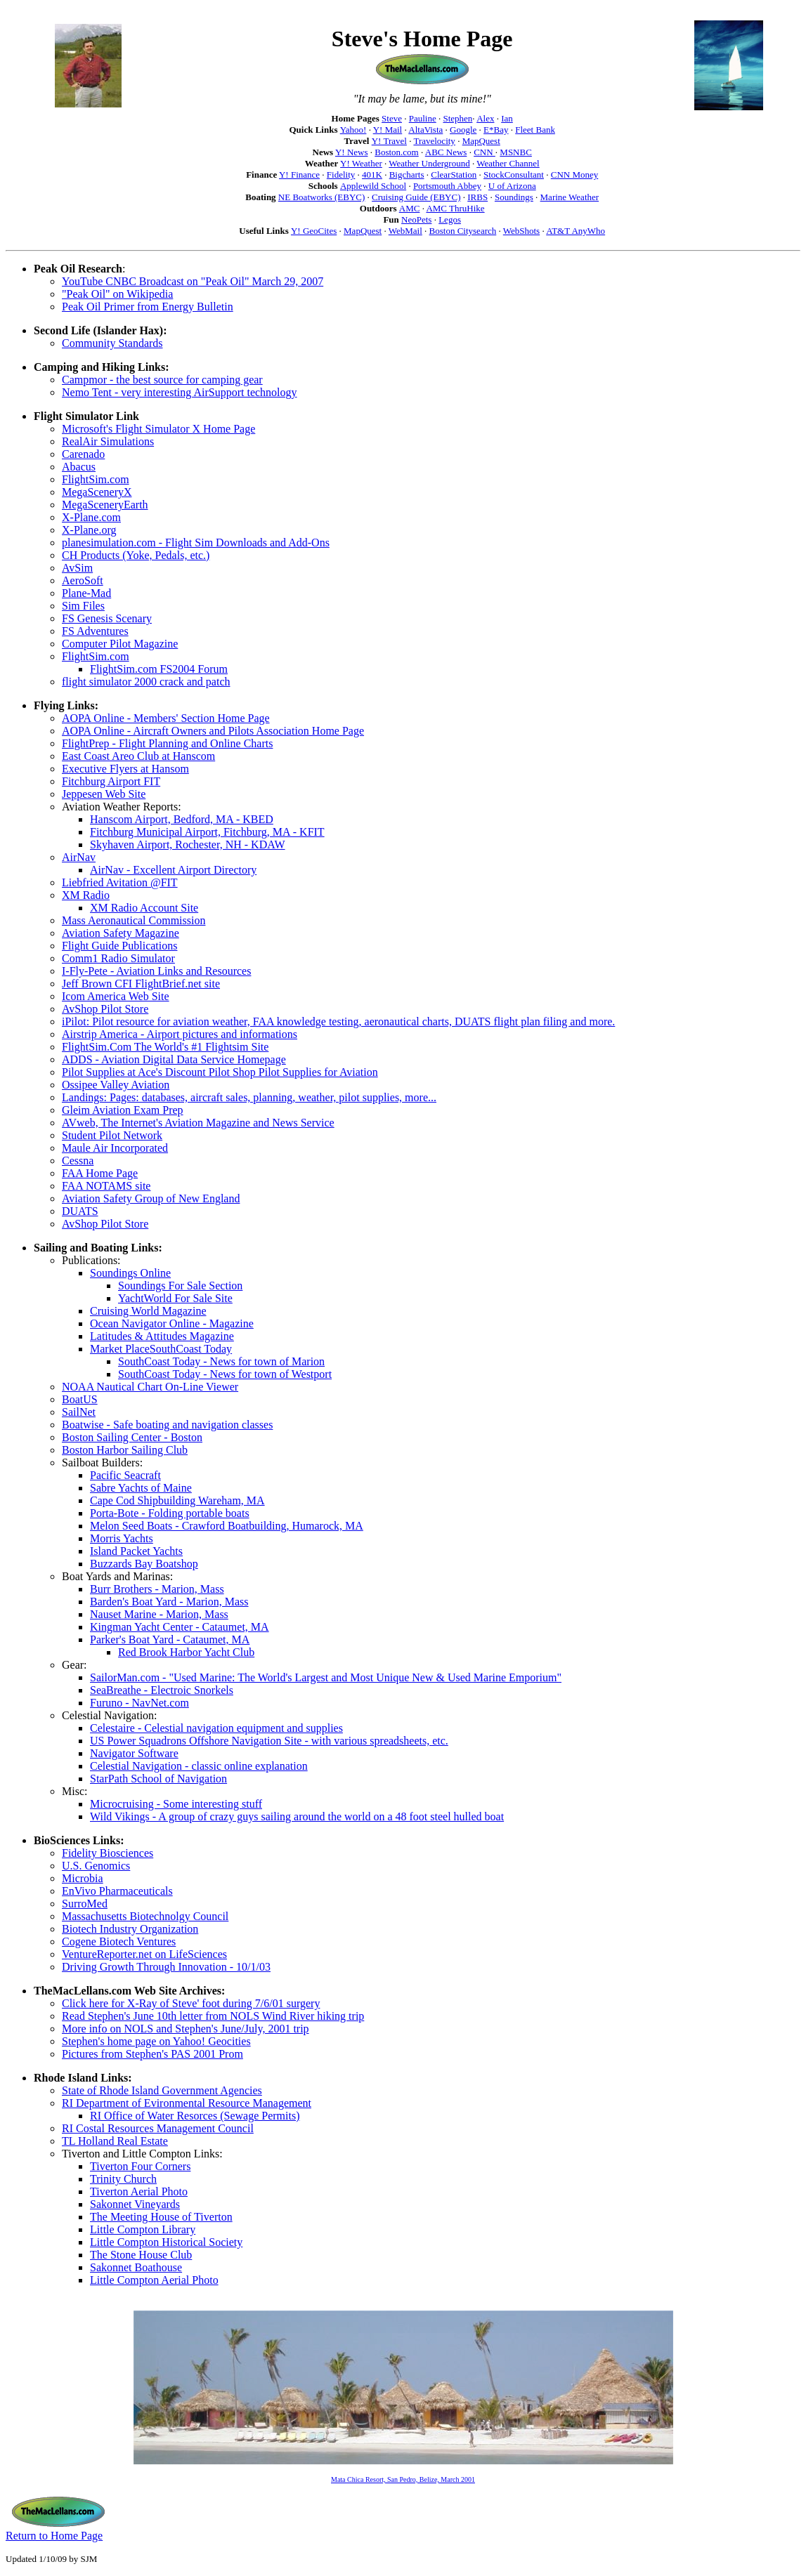 This screenshot has height=2576, width=806. What do you see at coordinates (132, 1437) in the screenshot?
I see `Boston Sailing Center - Boston` at bounding box center [132, 1437].